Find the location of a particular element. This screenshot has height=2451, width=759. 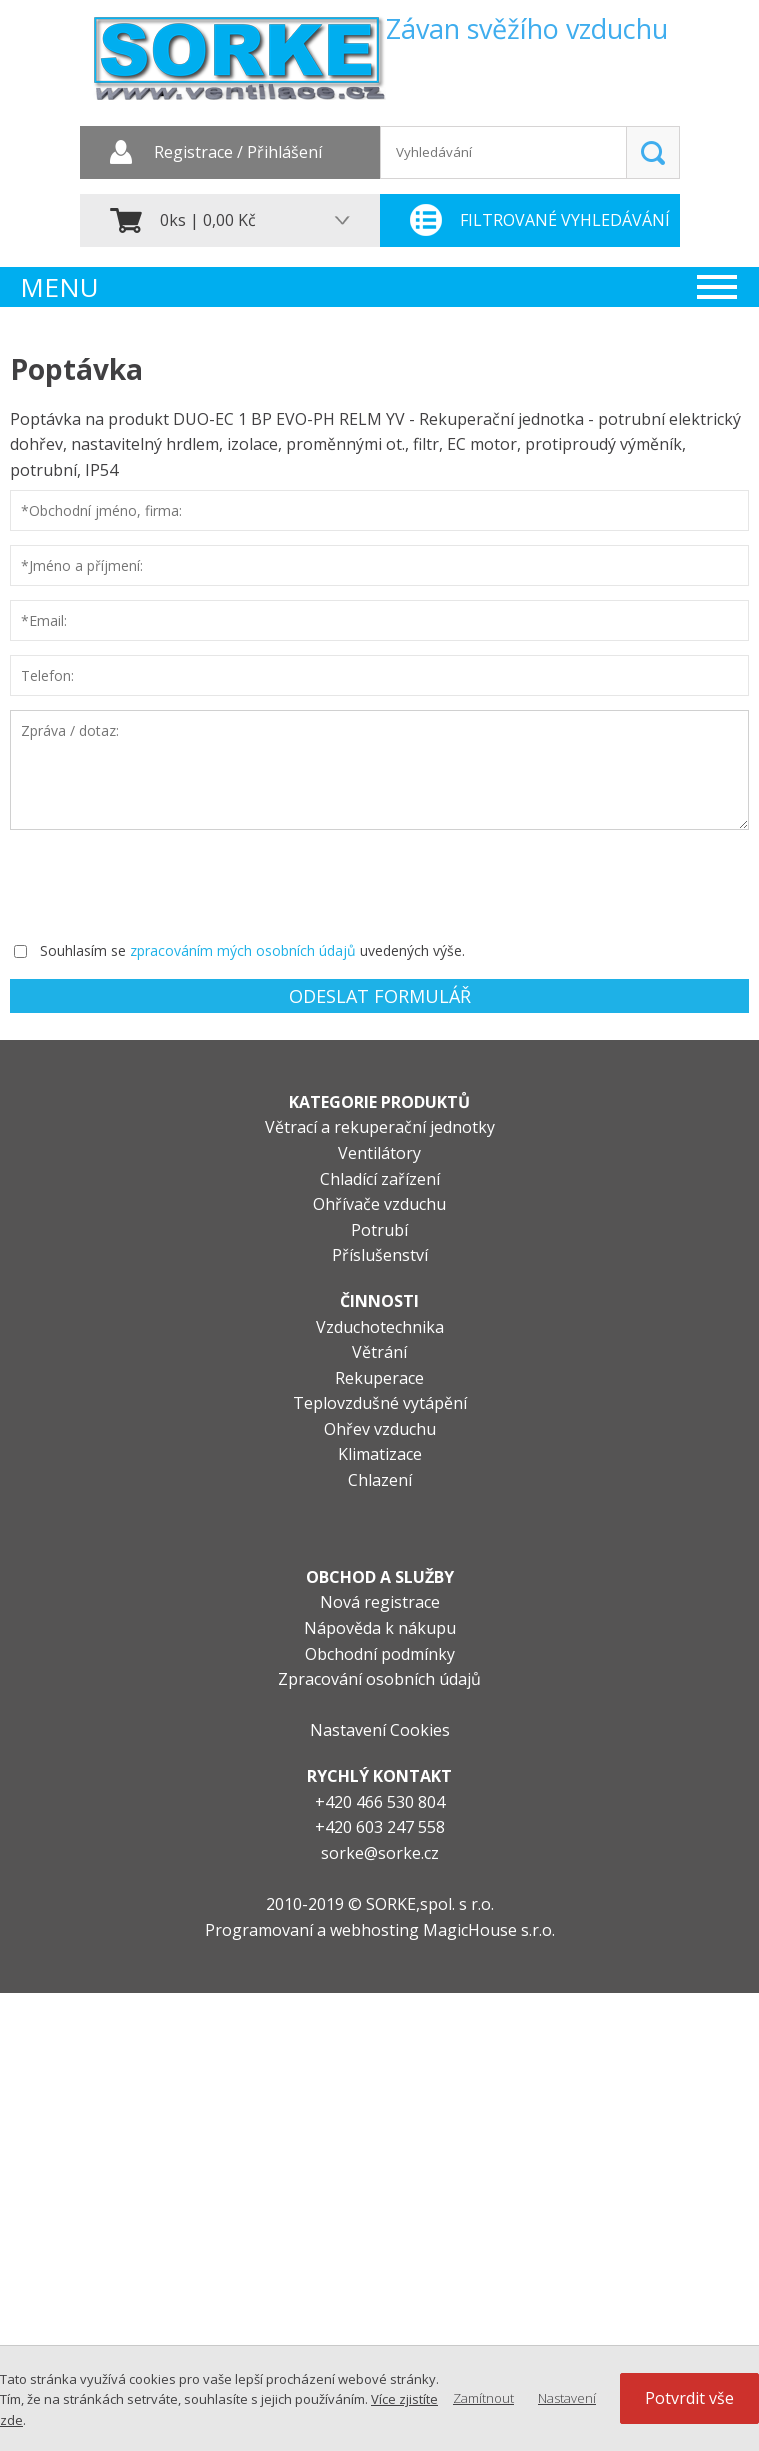

Vzduchotechnika is located at coordinates (380, 1327).